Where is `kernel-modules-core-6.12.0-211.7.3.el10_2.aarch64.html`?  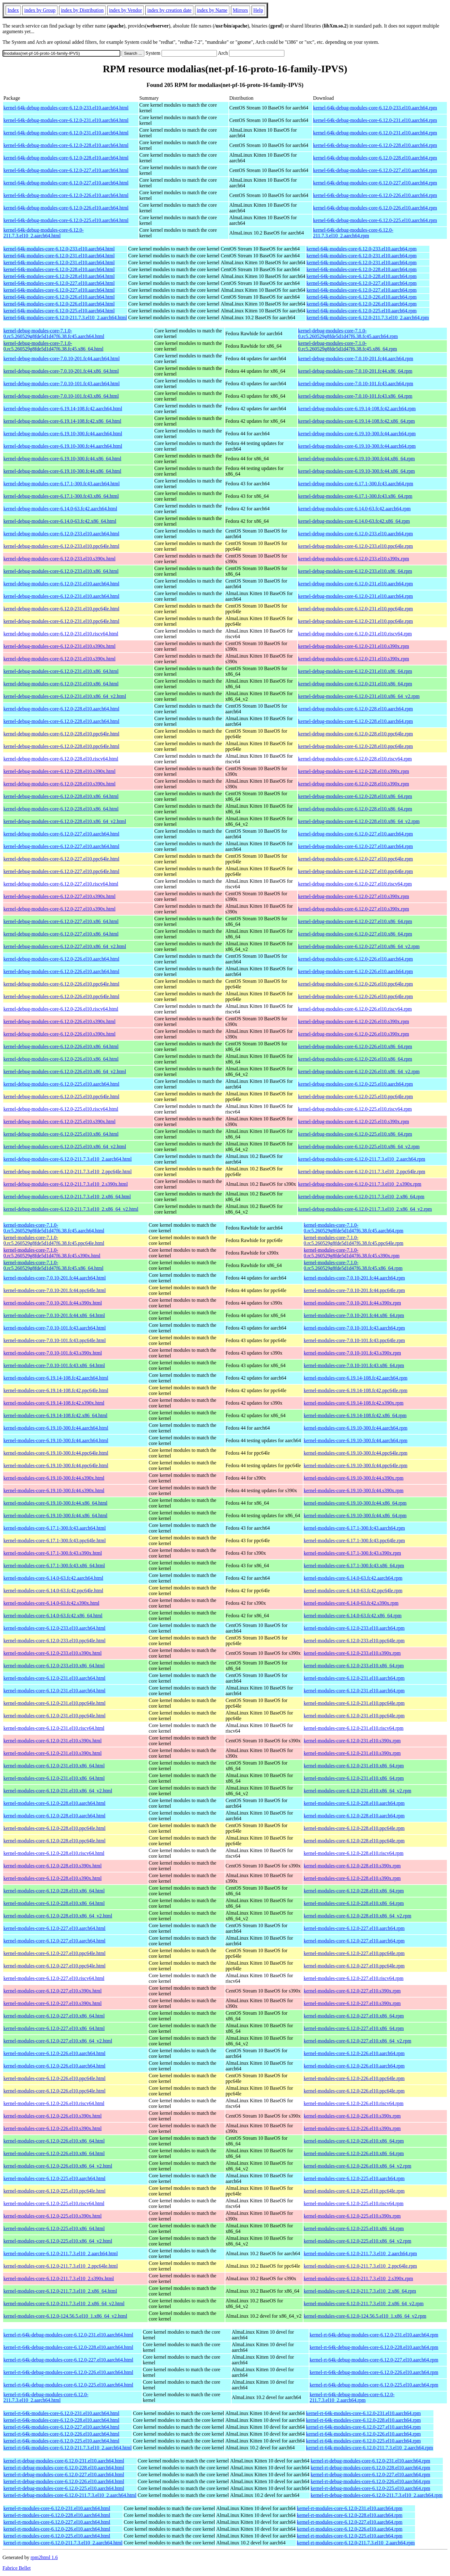 kernel-modules-core-6.12.0-211.7.3.el10_2.aarch64.html is located at coordinates (60, 2253).